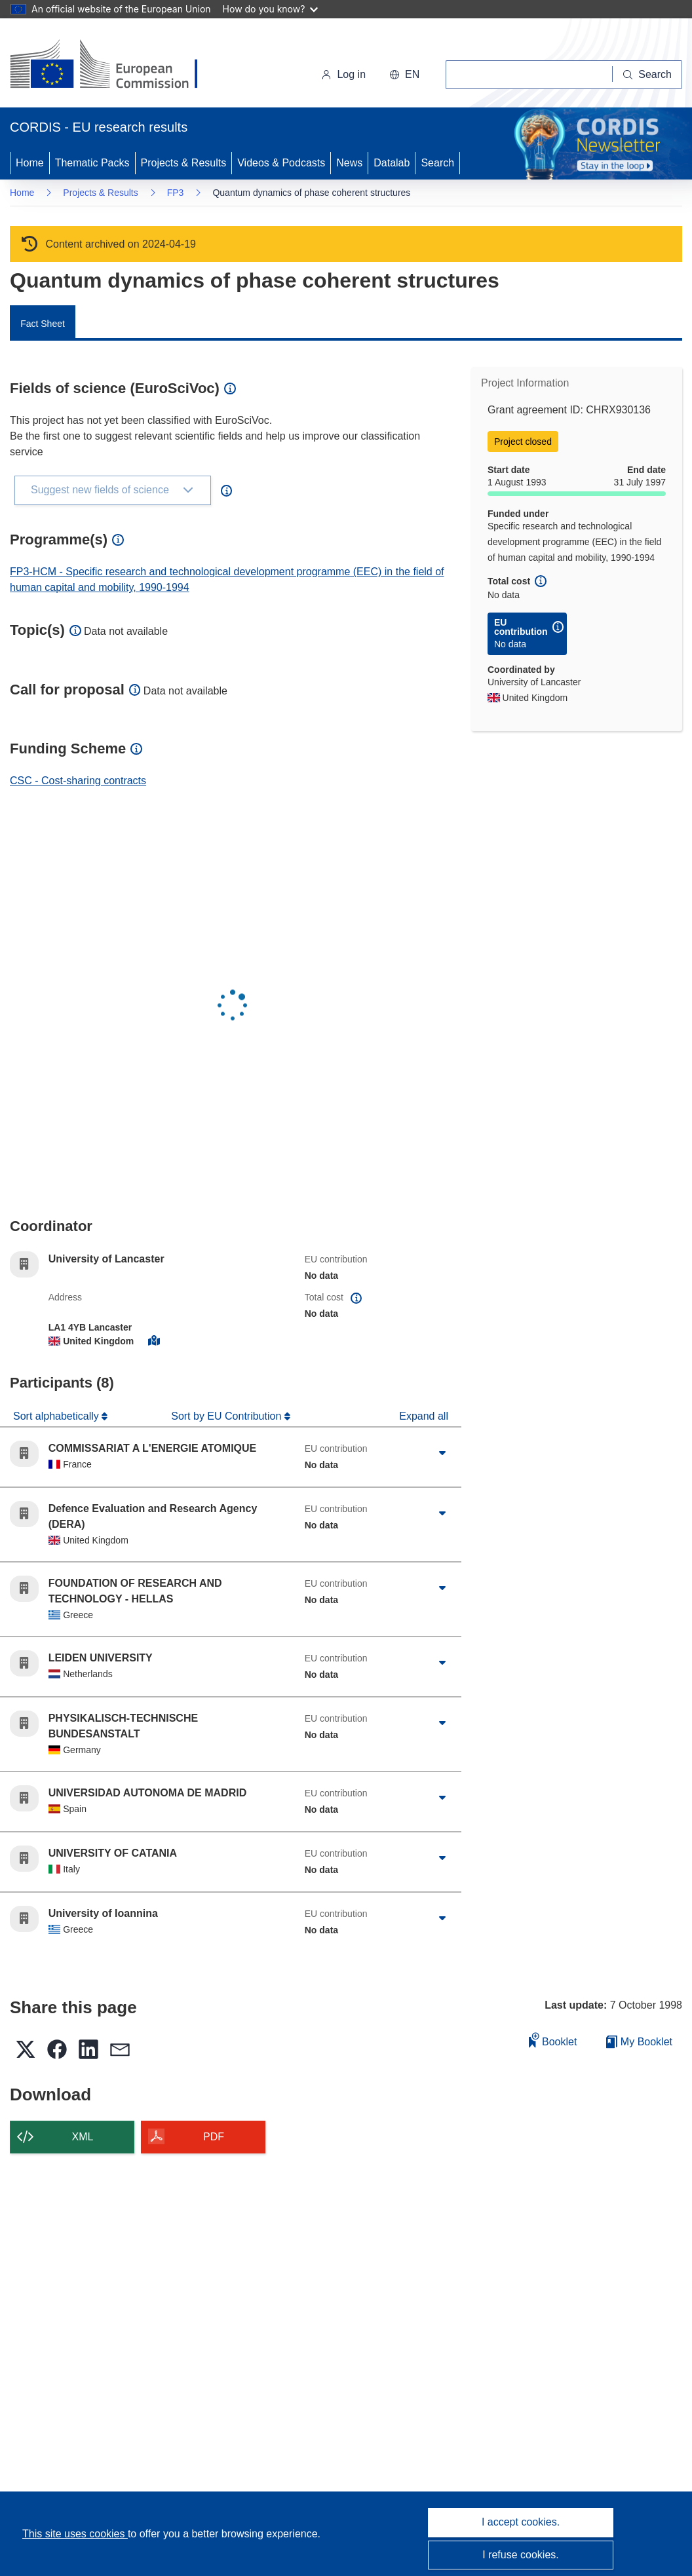  I want to click on Home, so click(30, 162).